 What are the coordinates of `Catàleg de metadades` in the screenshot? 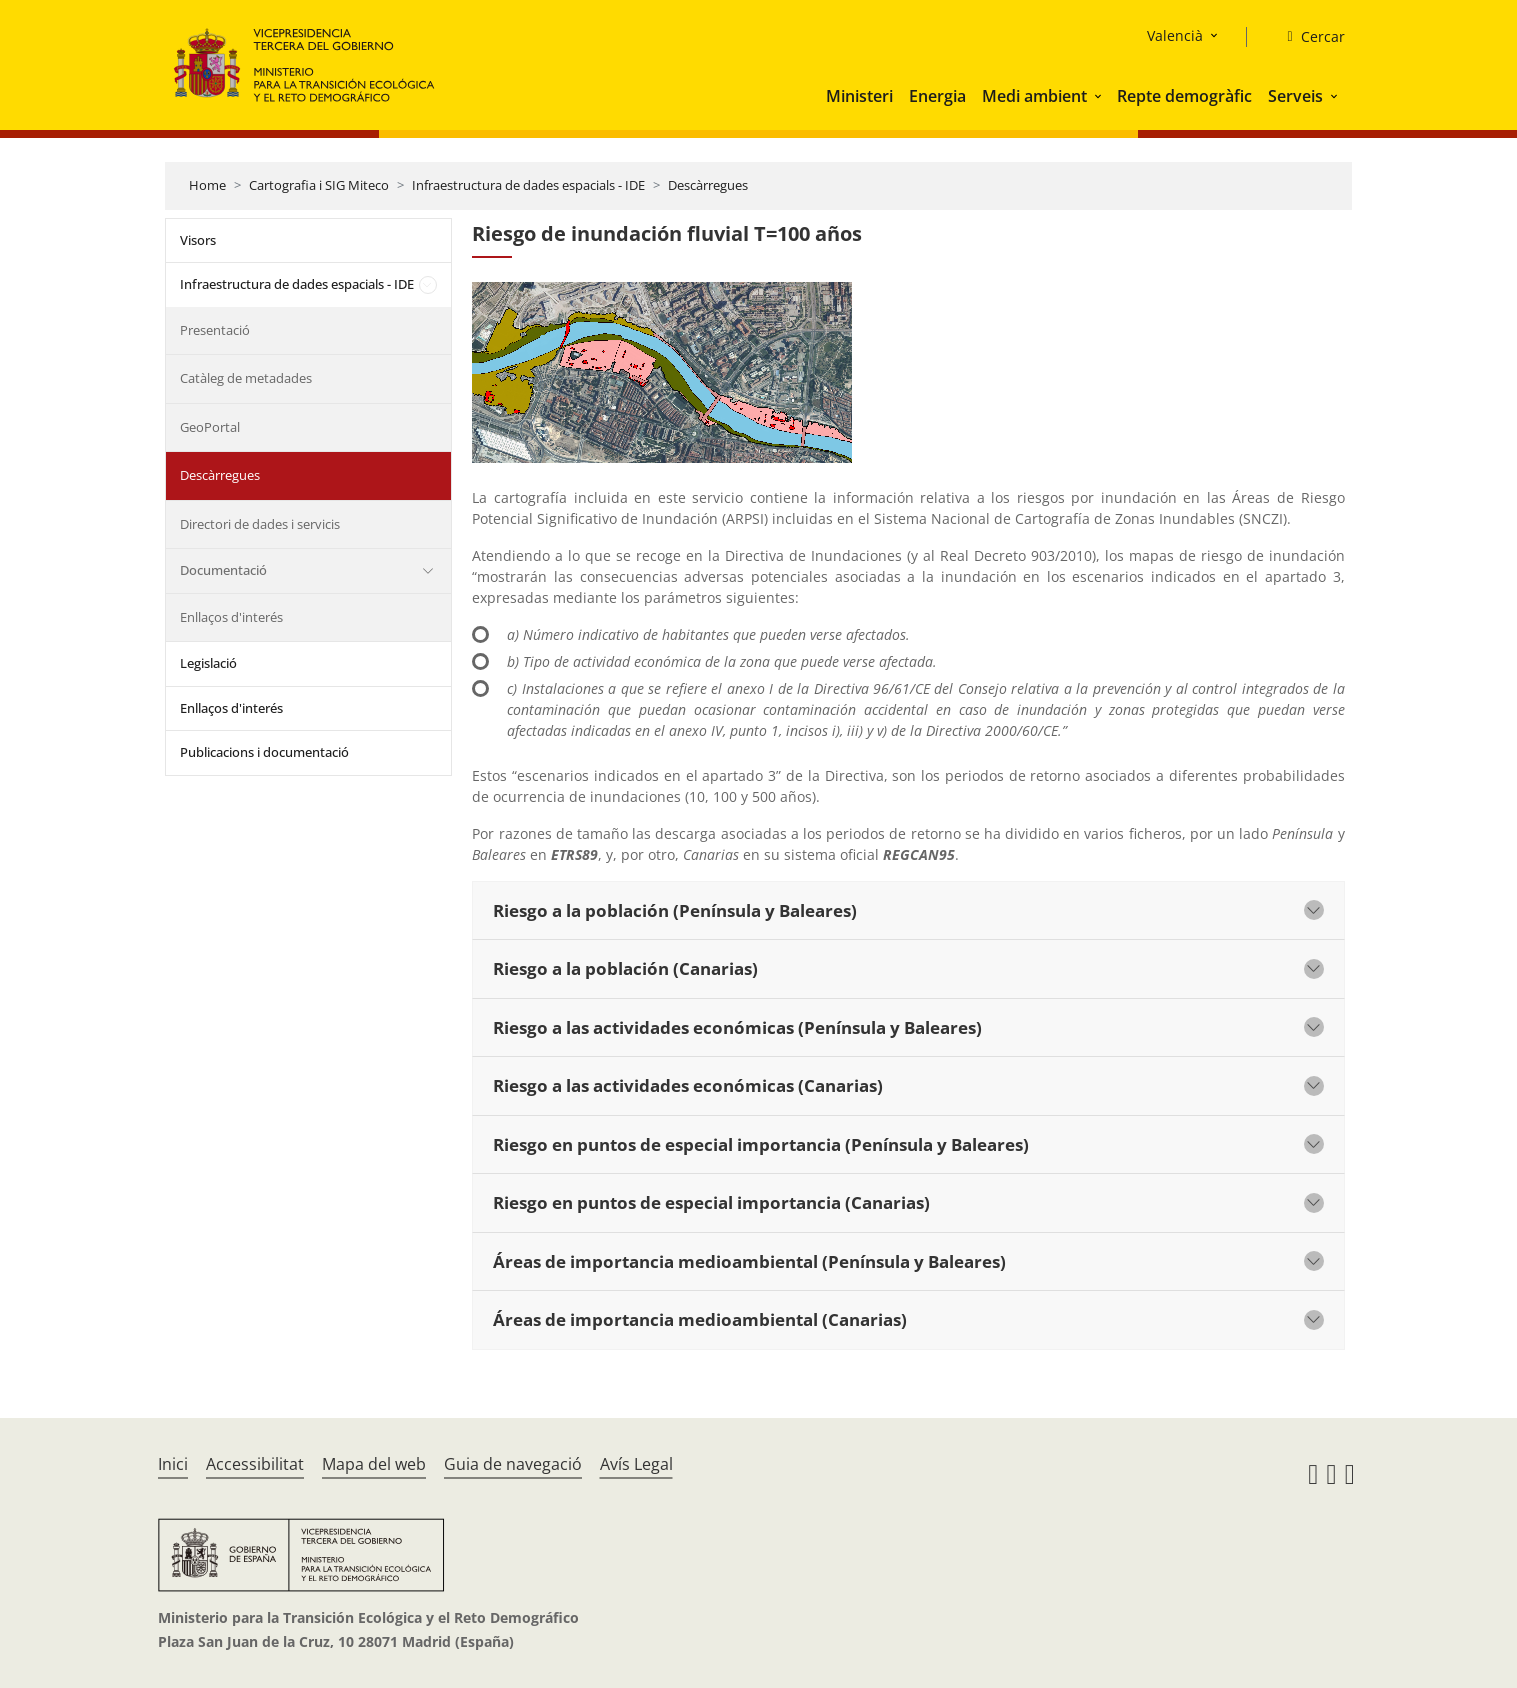 It's located at (246, 378).